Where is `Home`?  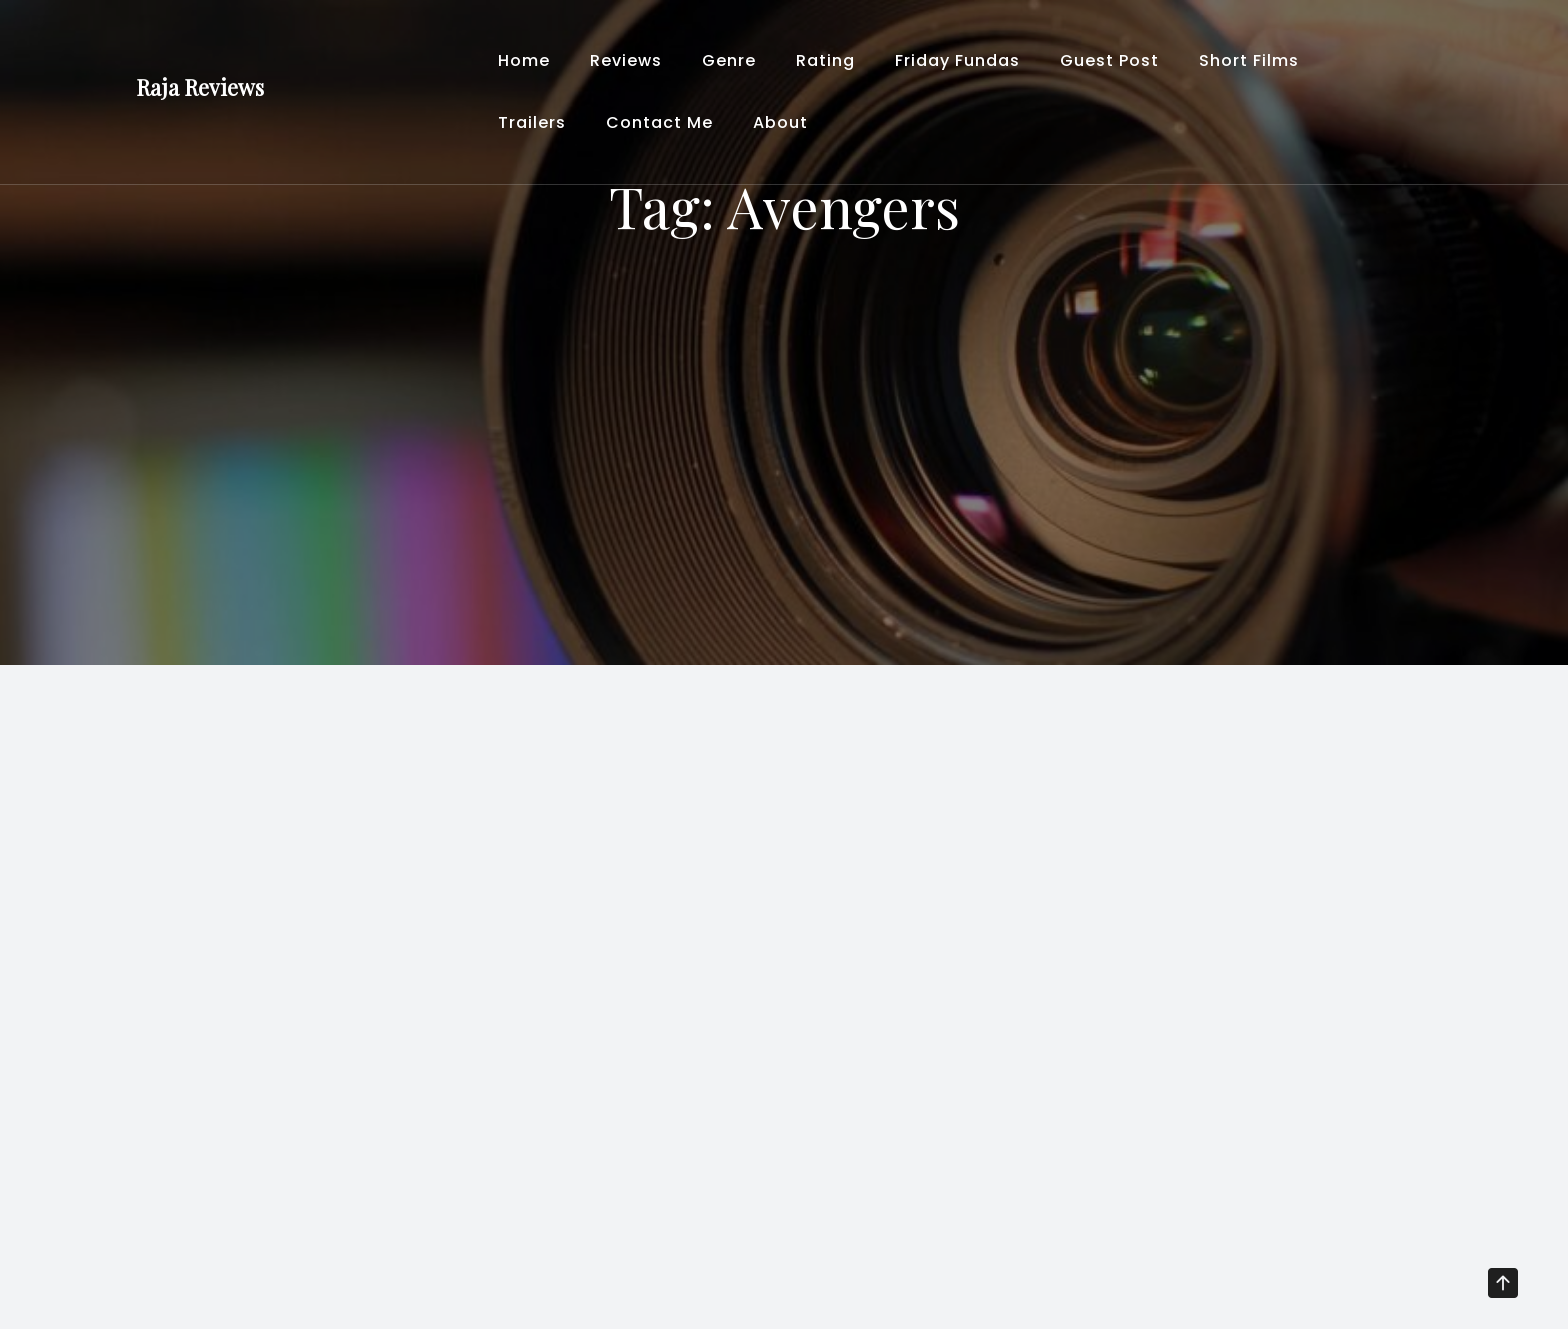 Home is located at coordinates (524, 60).